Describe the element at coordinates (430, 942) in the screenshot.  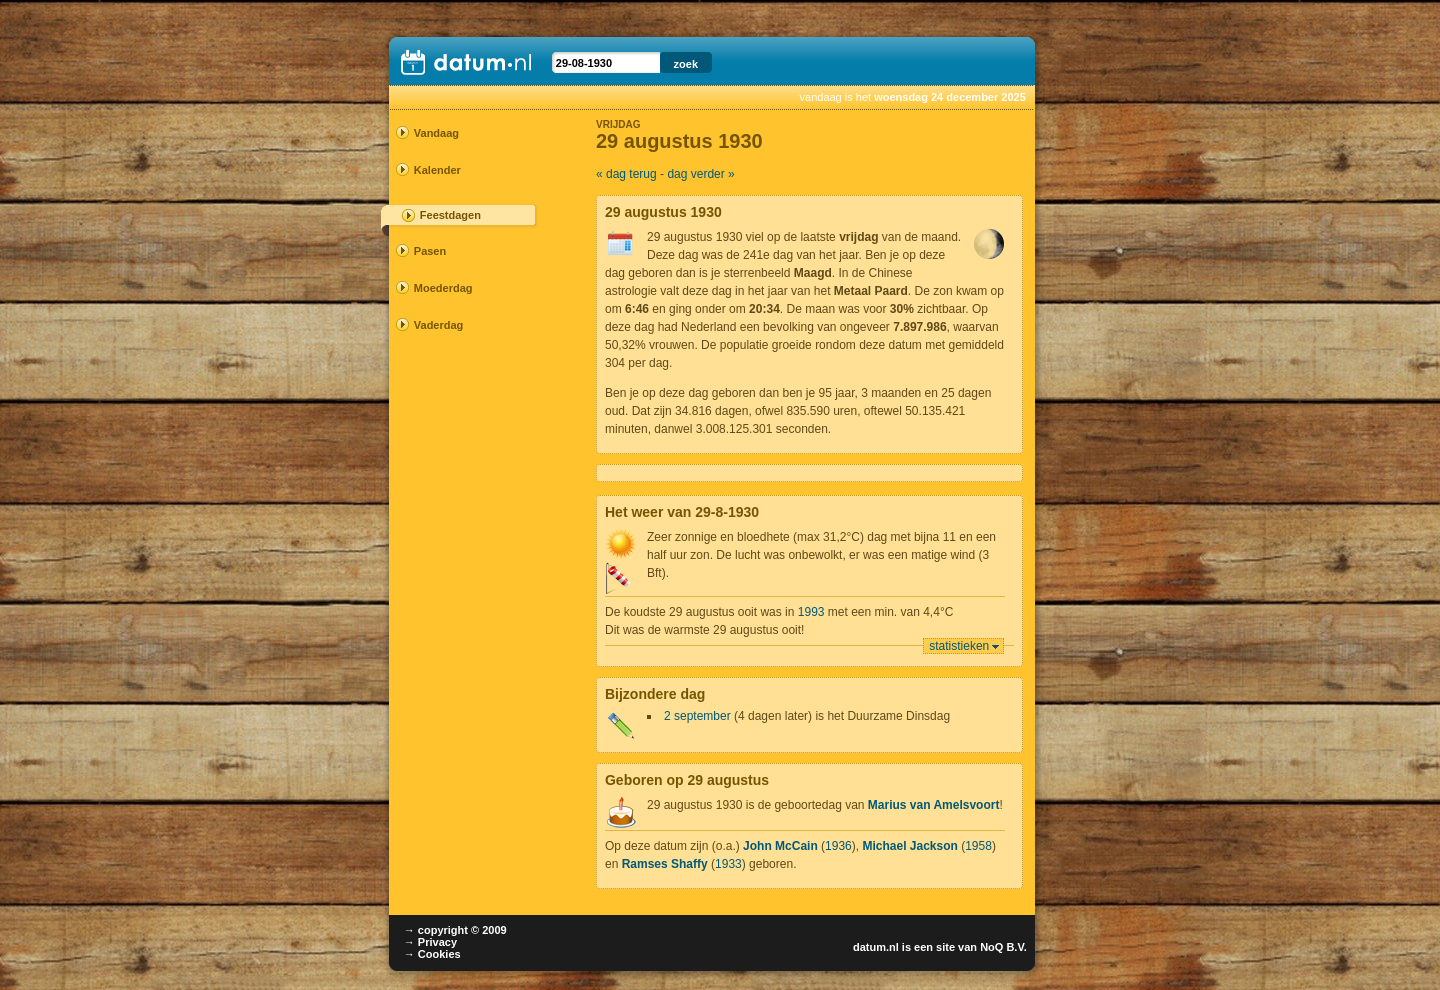
I see `→ Privacy` at that location.